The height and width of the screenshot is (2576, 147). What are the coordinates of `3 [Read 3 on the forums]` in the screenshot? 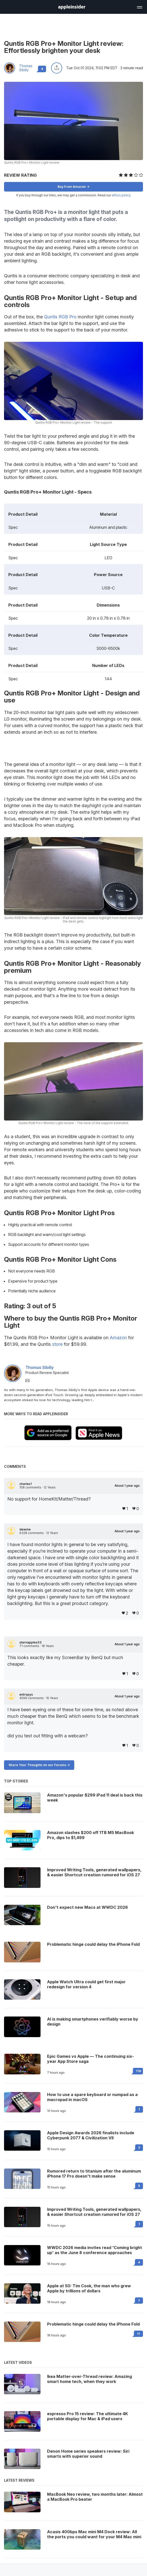 It's located at (139, 2147).